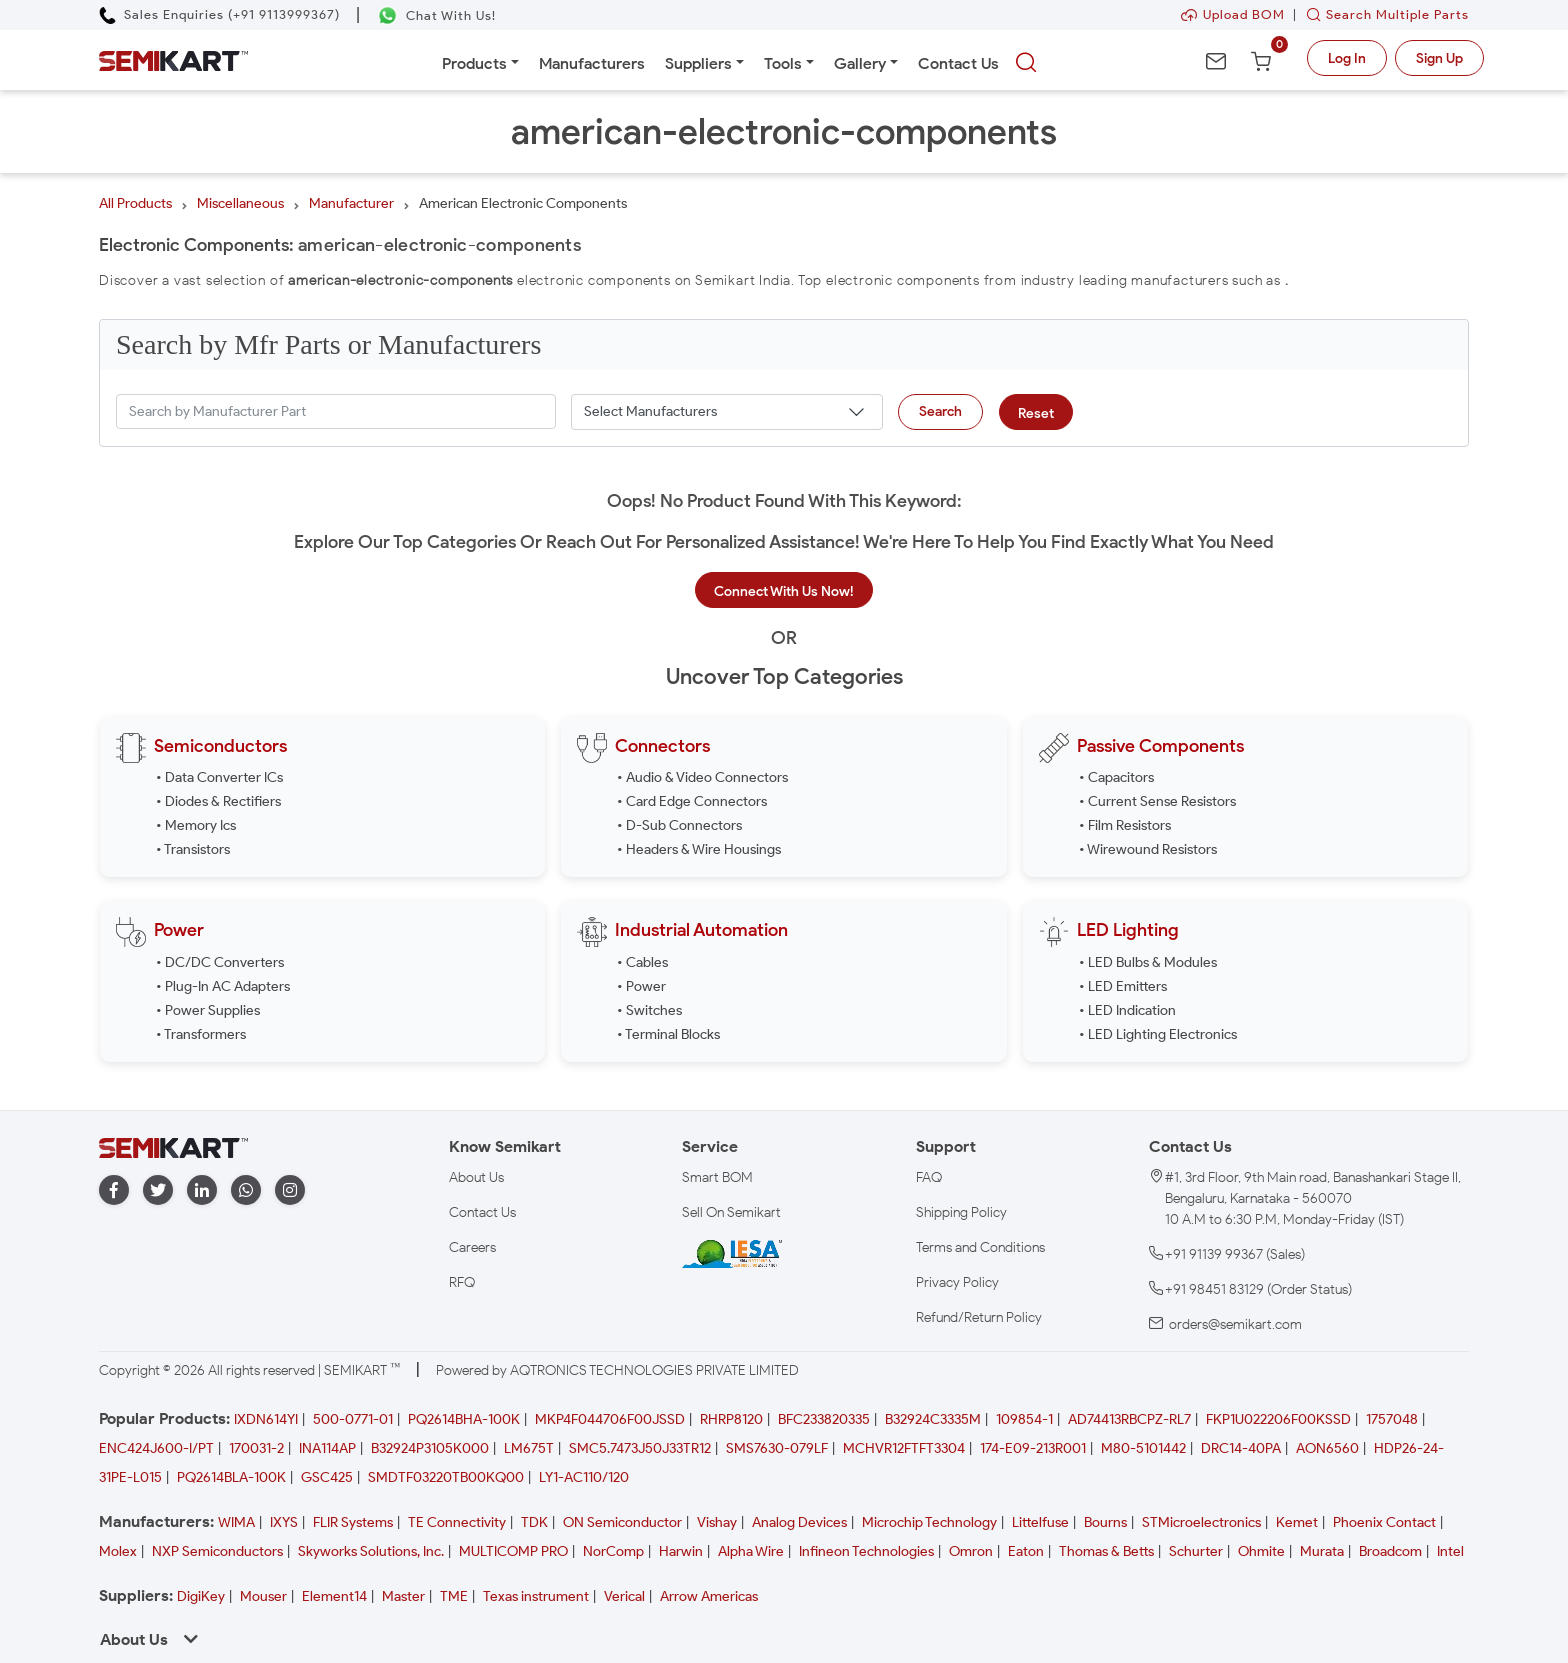 The height and width of the screenshot is (1663, 1568). What do you see at coordinates (1327, 1448) in the screenshot?
I see `AON6560` at bounding box center [1327, 1448].